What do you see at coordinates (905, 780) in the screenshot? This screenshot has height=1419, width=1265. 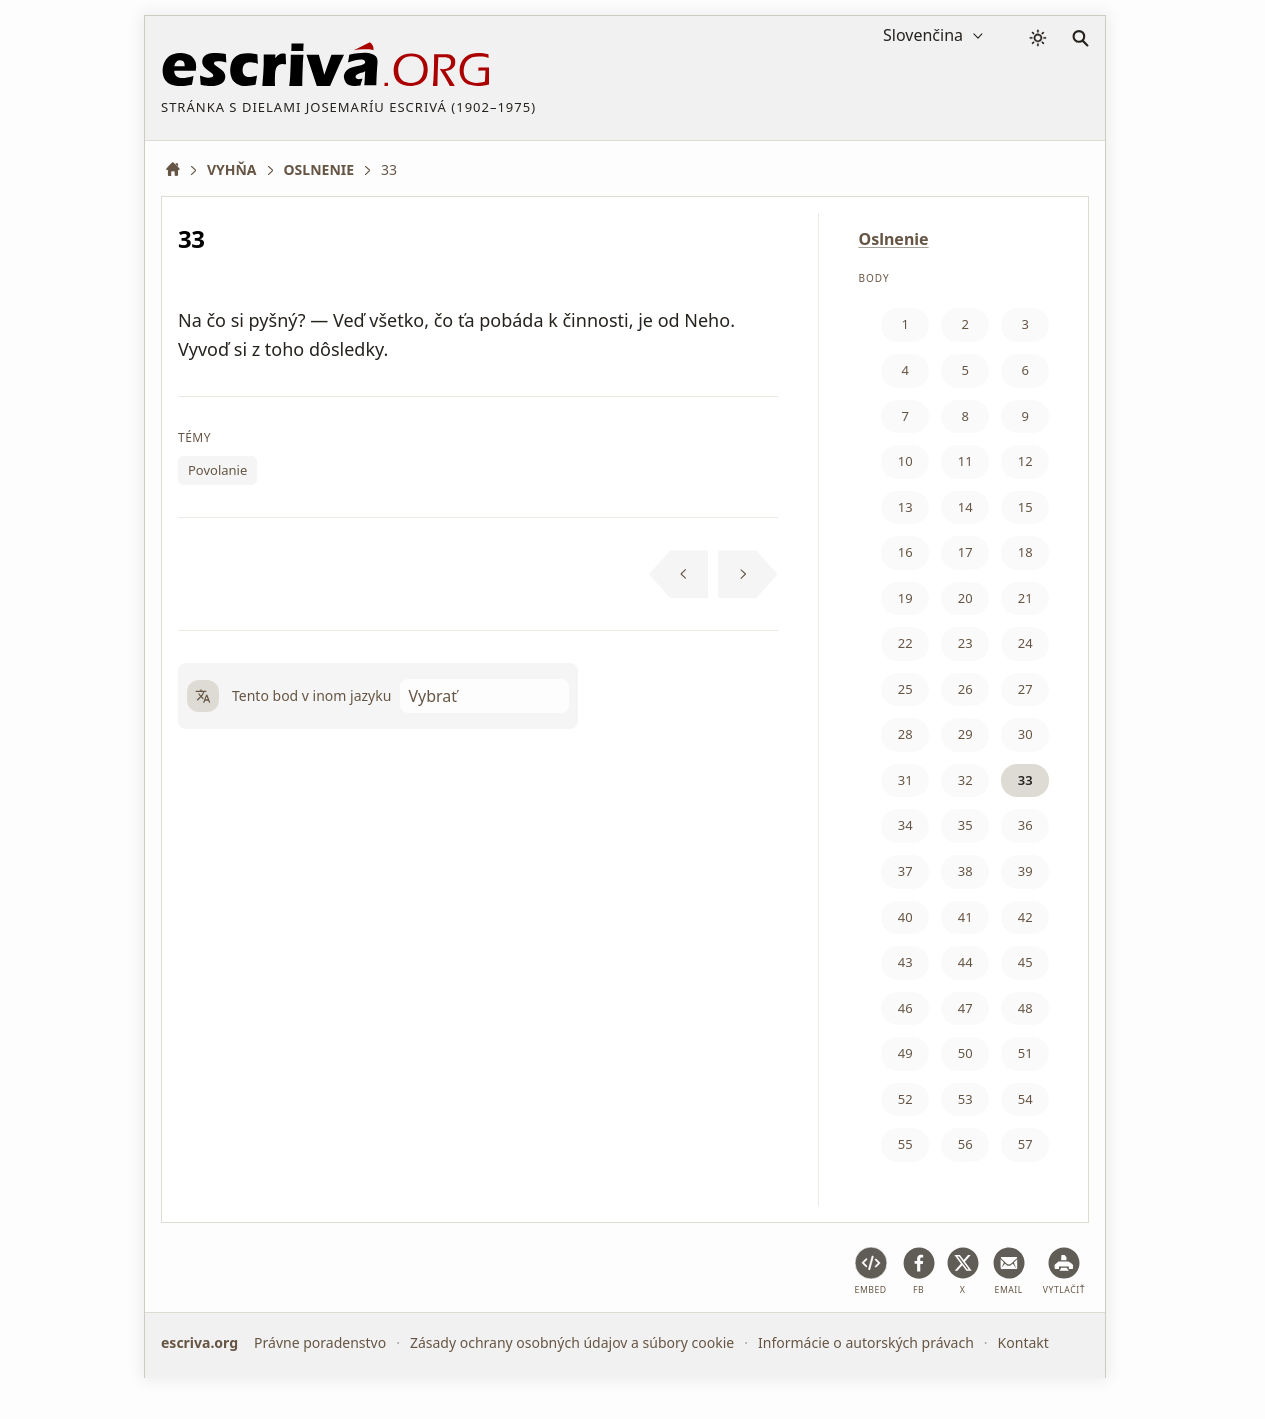 I see `31` at bounding box center [905, 780].